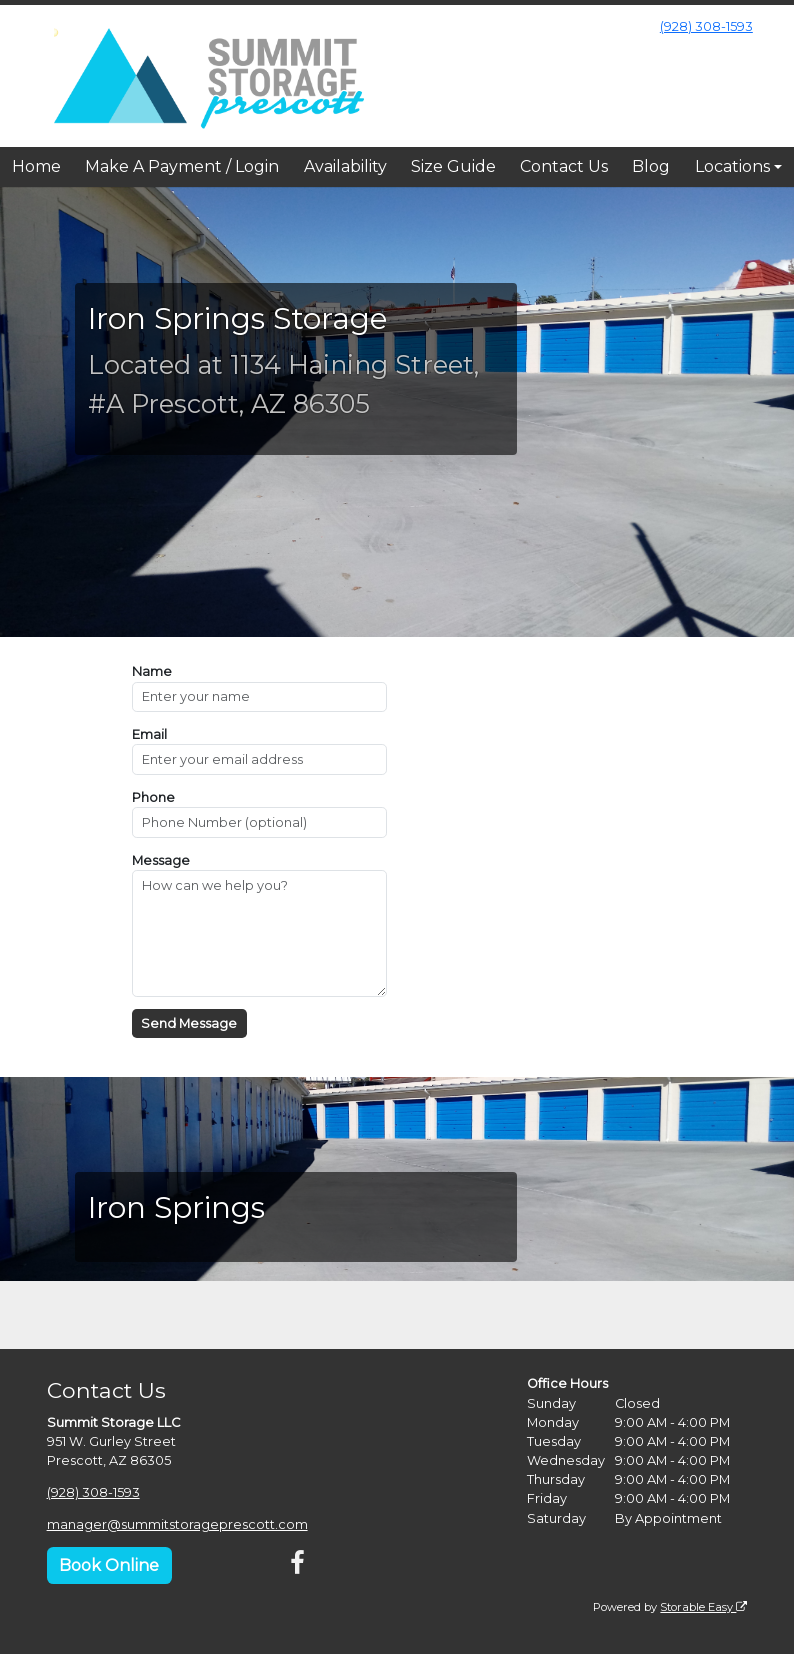 This screenshot has height=1654, width=794. I want to click on Home, so click(36, 166).